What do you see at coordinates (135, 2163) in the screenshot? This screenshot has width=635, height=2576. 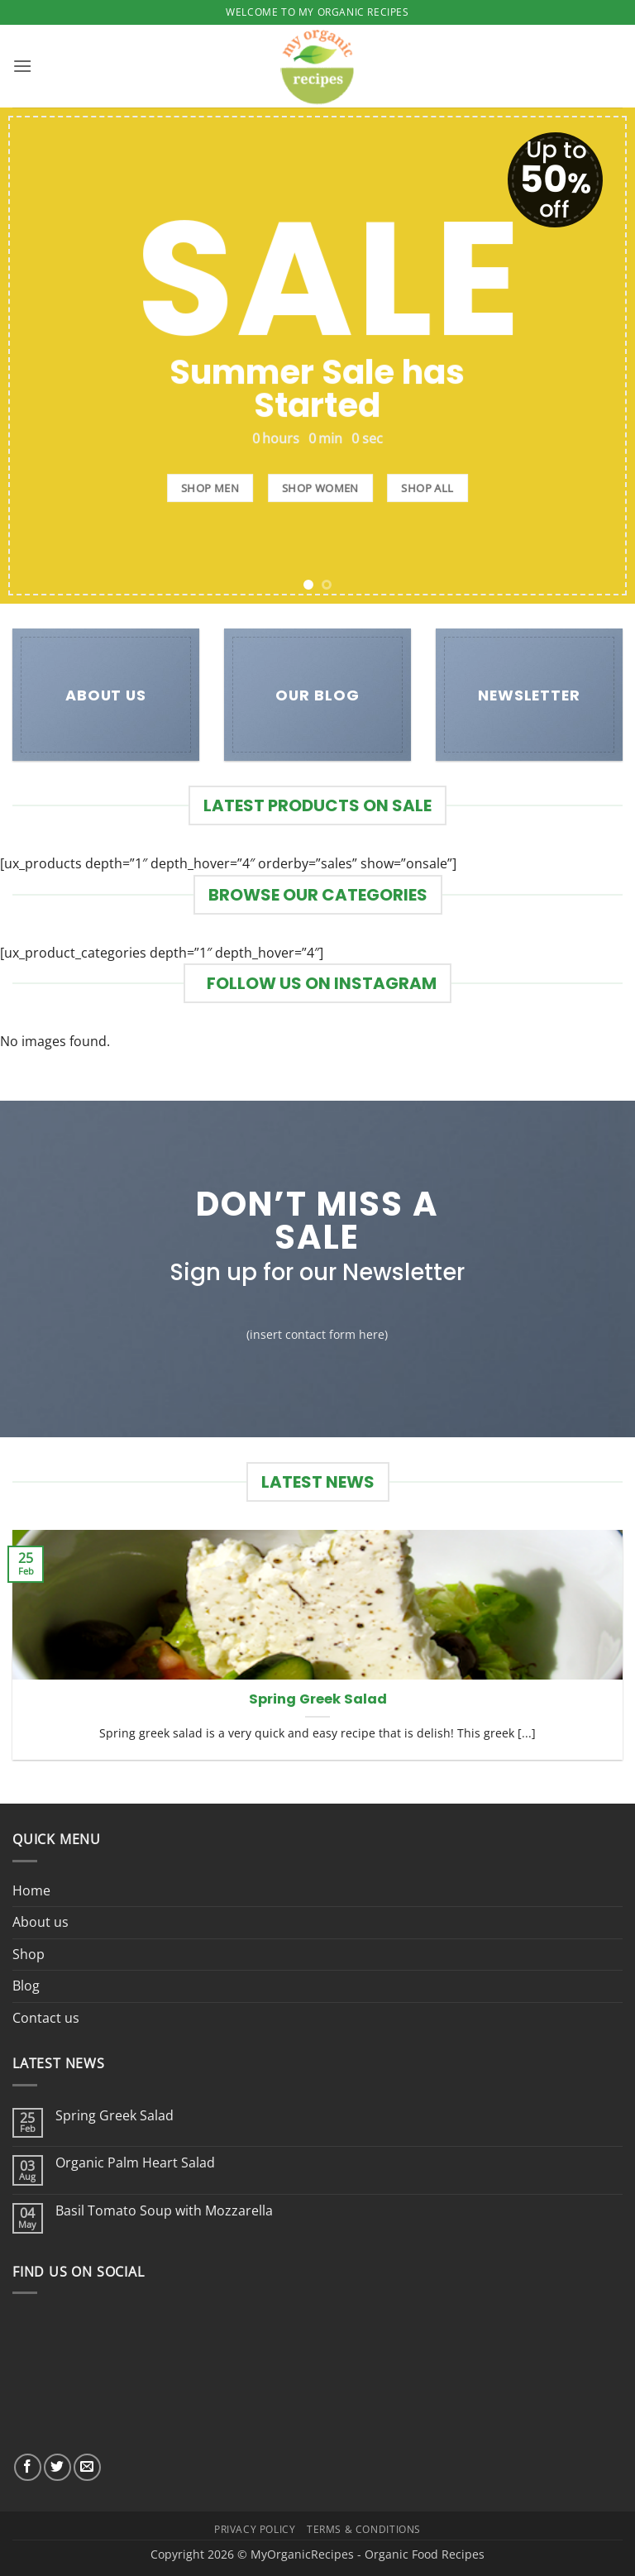 I see `Organic Palm Heart Salad` at bounding box center [135, 2163].